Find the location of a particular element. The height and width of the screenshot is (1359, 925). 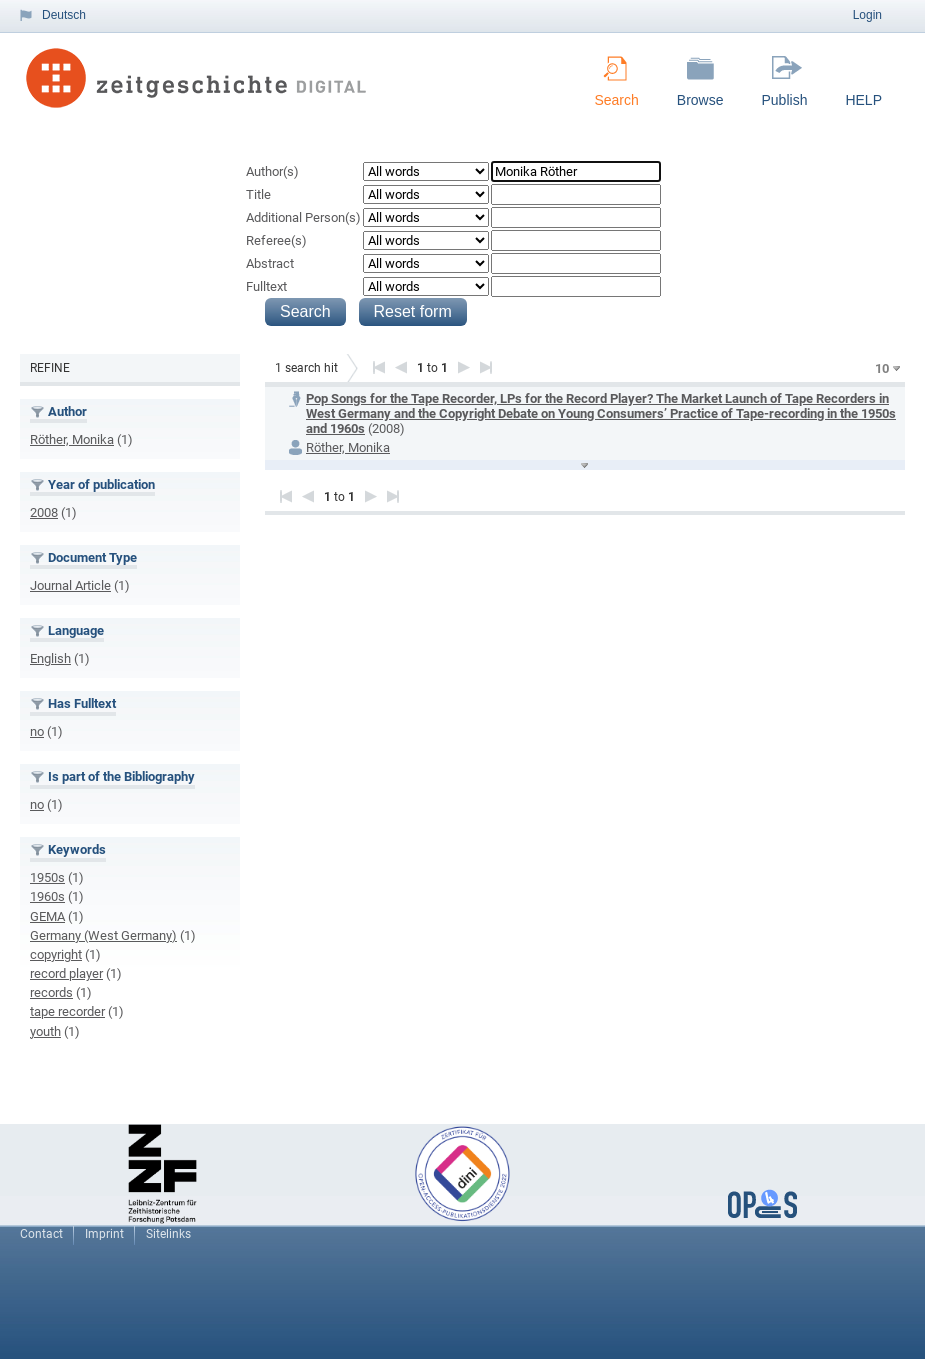

youth is located at coordinates (45, 1031).